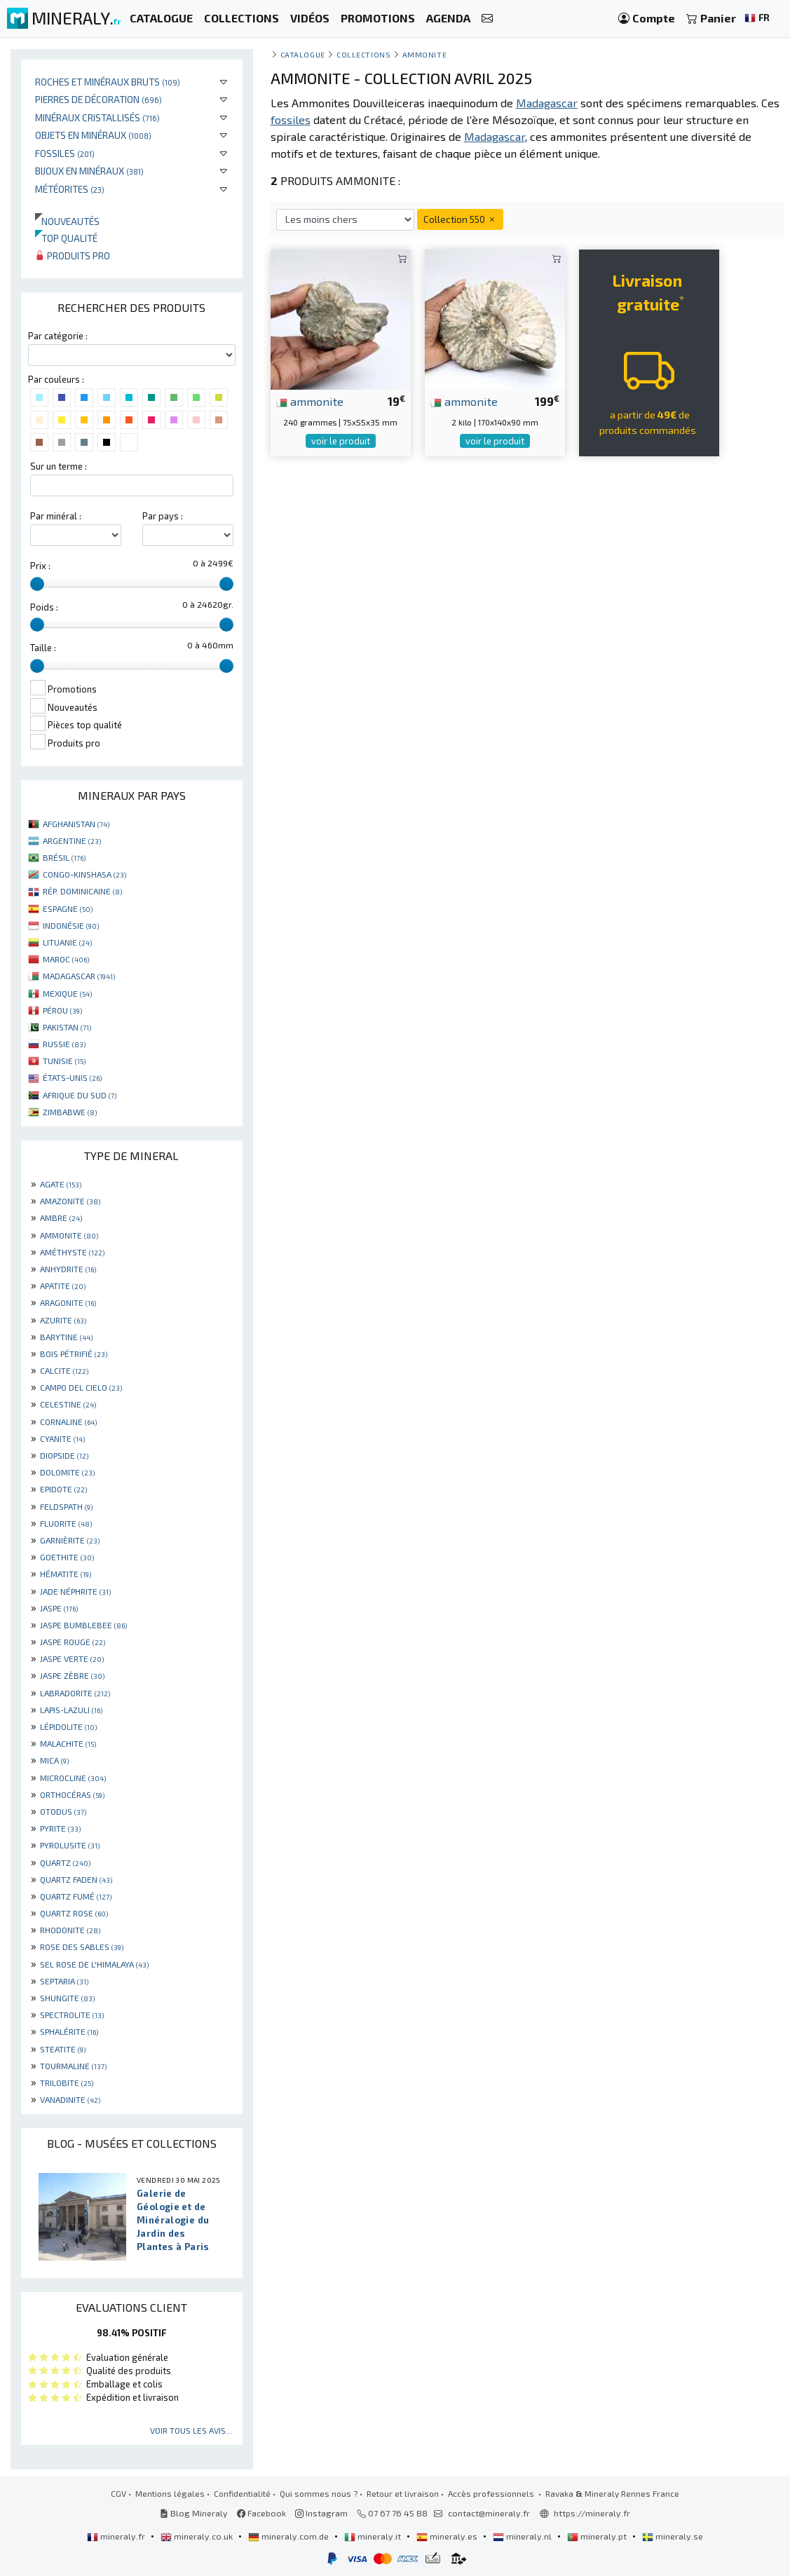 The image size is (790, 2576). What do you see at coordinates (59, 1608) in the screenshot?
I see `JASPE` at bounding box center [59, 1608].